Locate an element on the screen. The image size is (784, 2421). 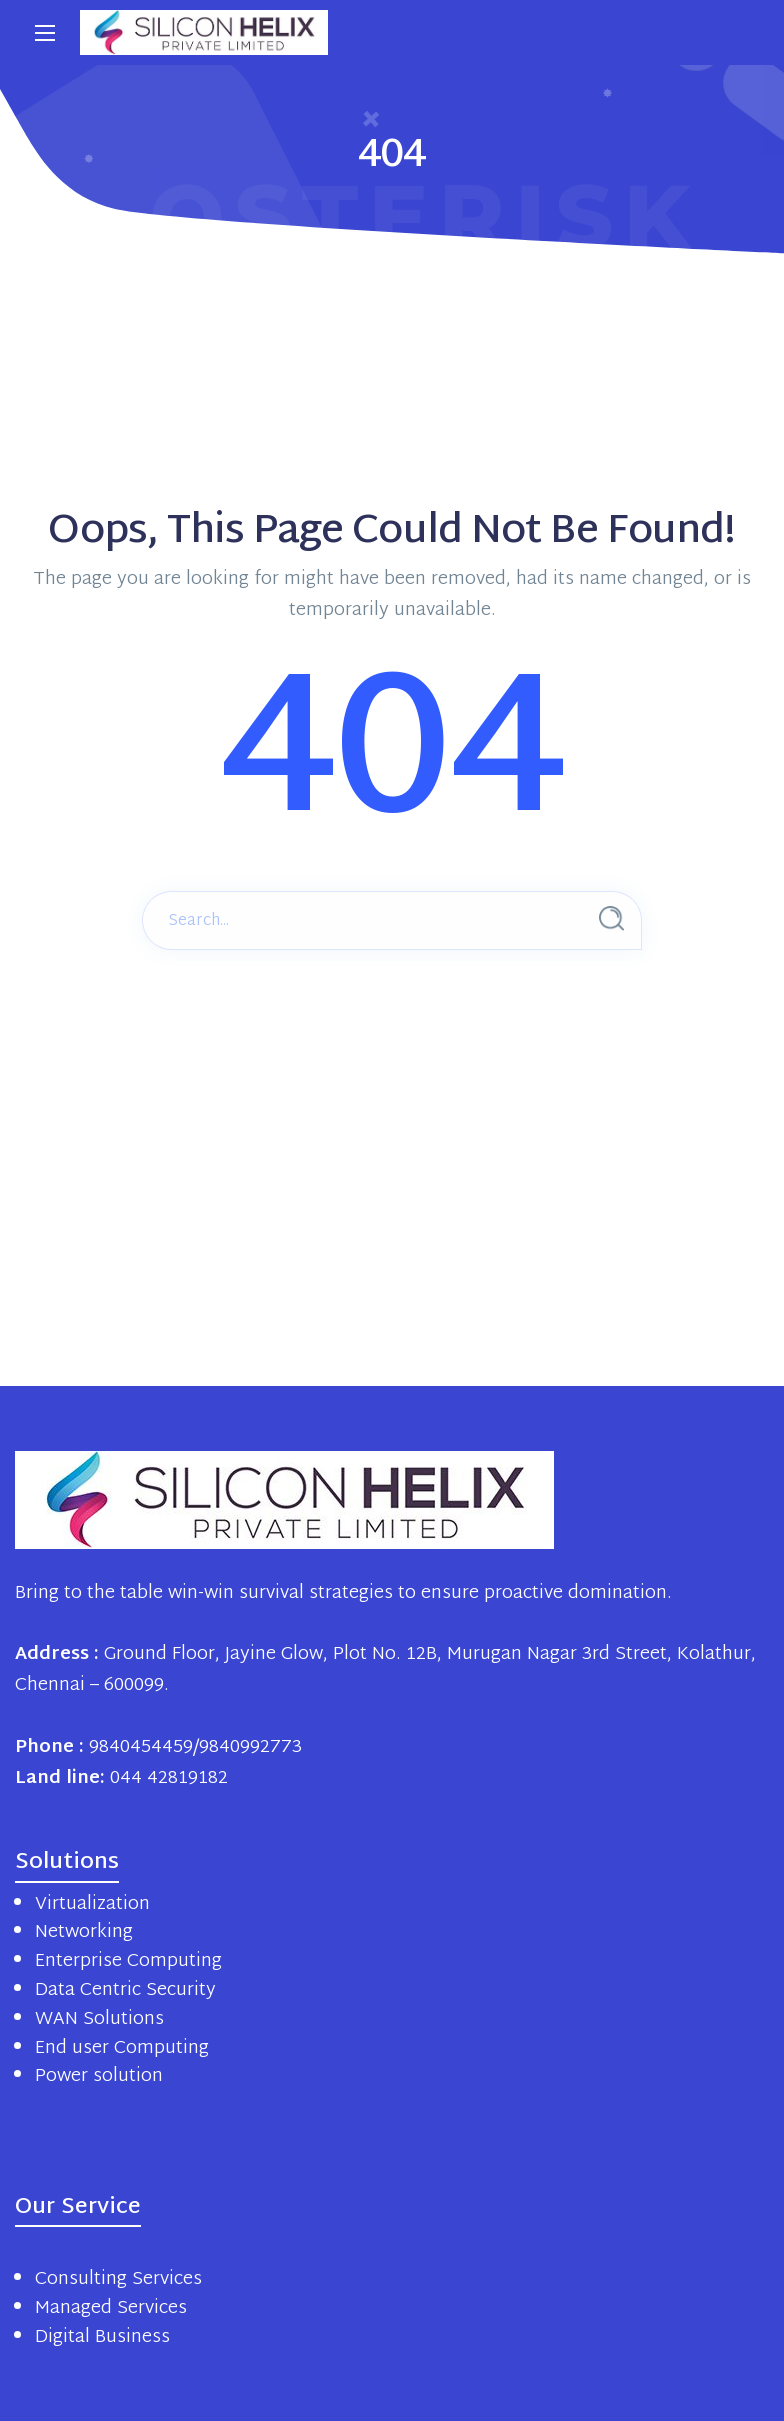
WAN Solutions is located at coordinates (99, 2019).